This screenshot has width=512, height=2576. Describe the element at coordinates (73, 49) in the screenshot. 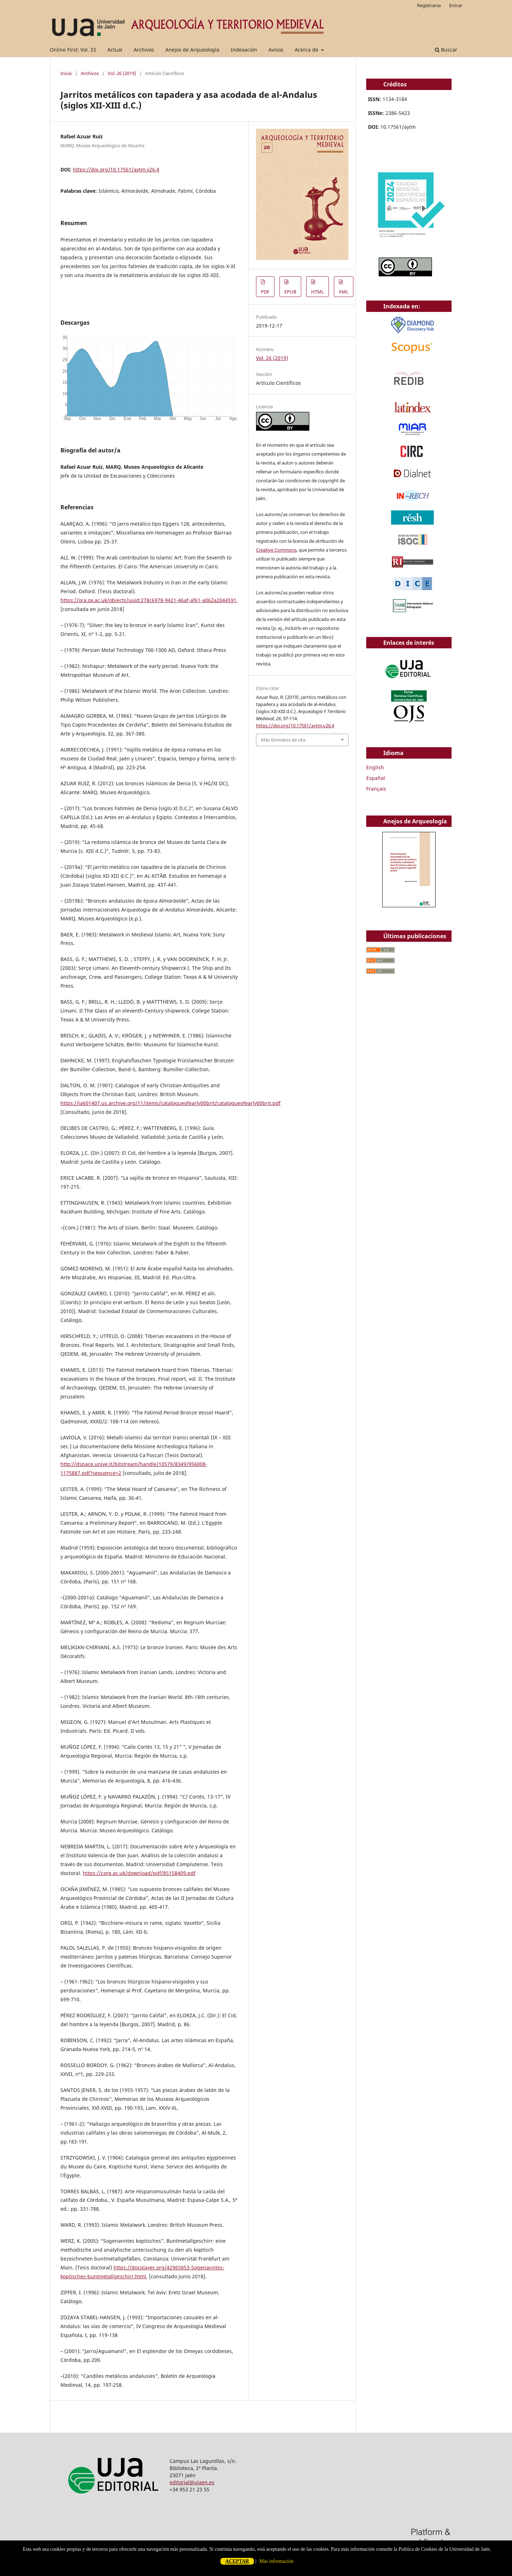

I see `Online First: Vol. 33` at that location.